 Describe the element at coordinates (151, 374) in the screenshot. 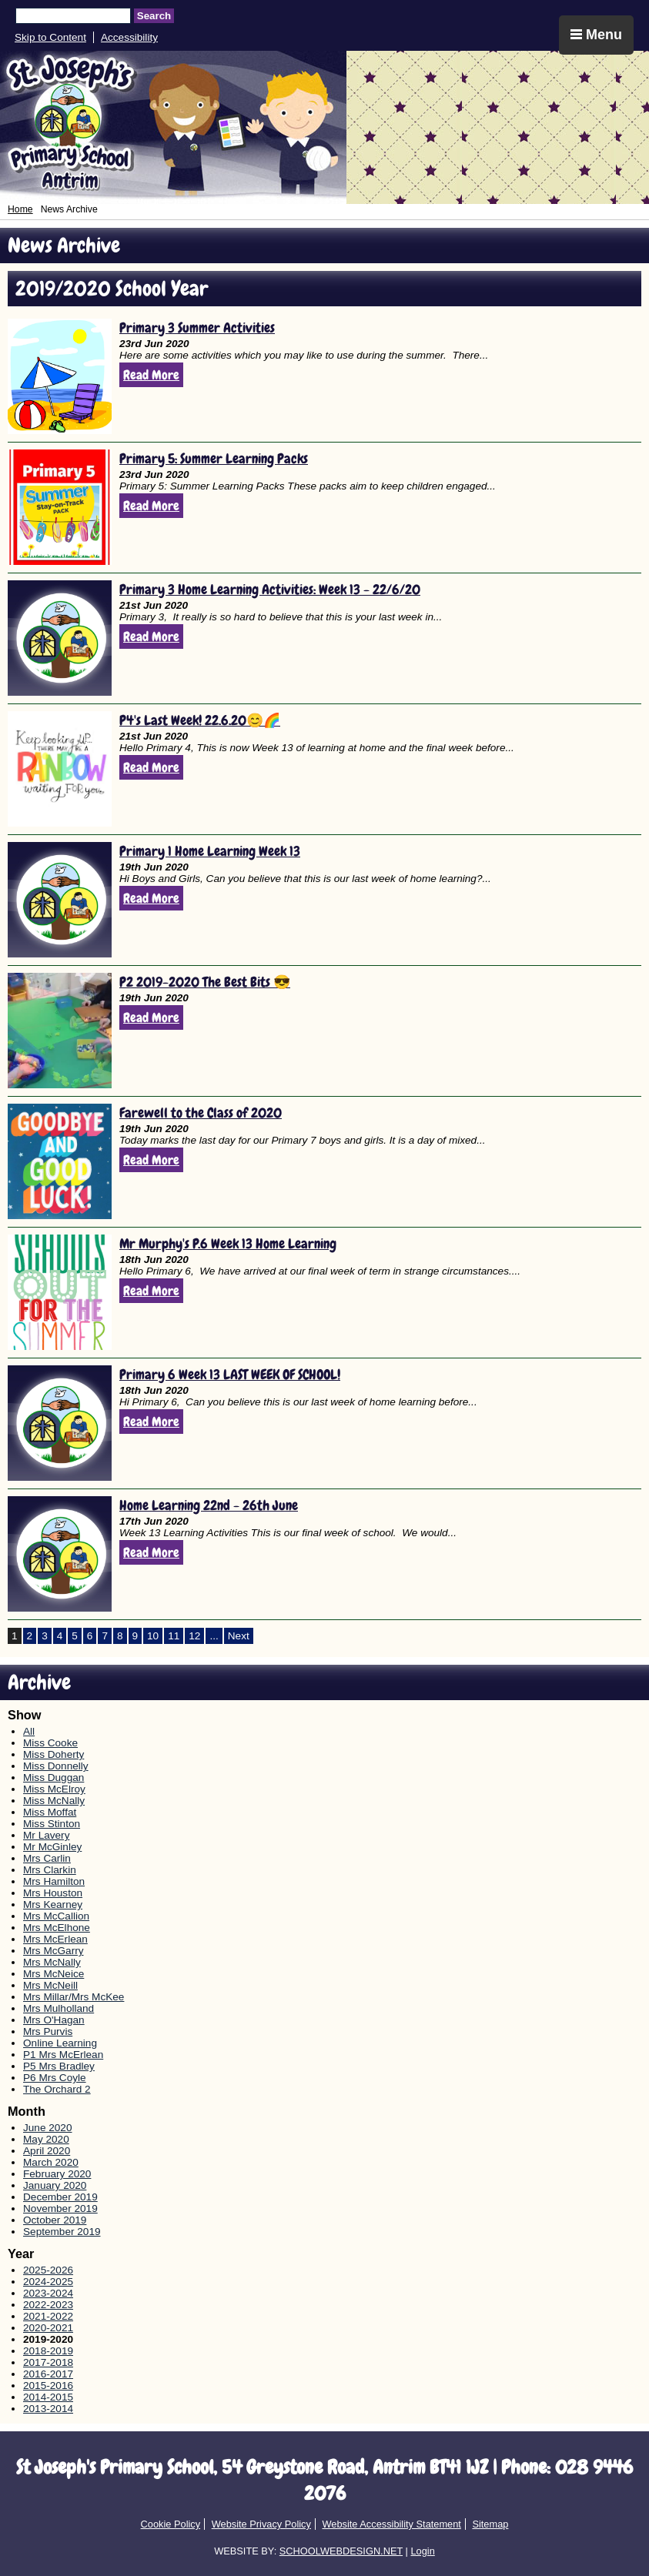

I see `Read More` at that location.